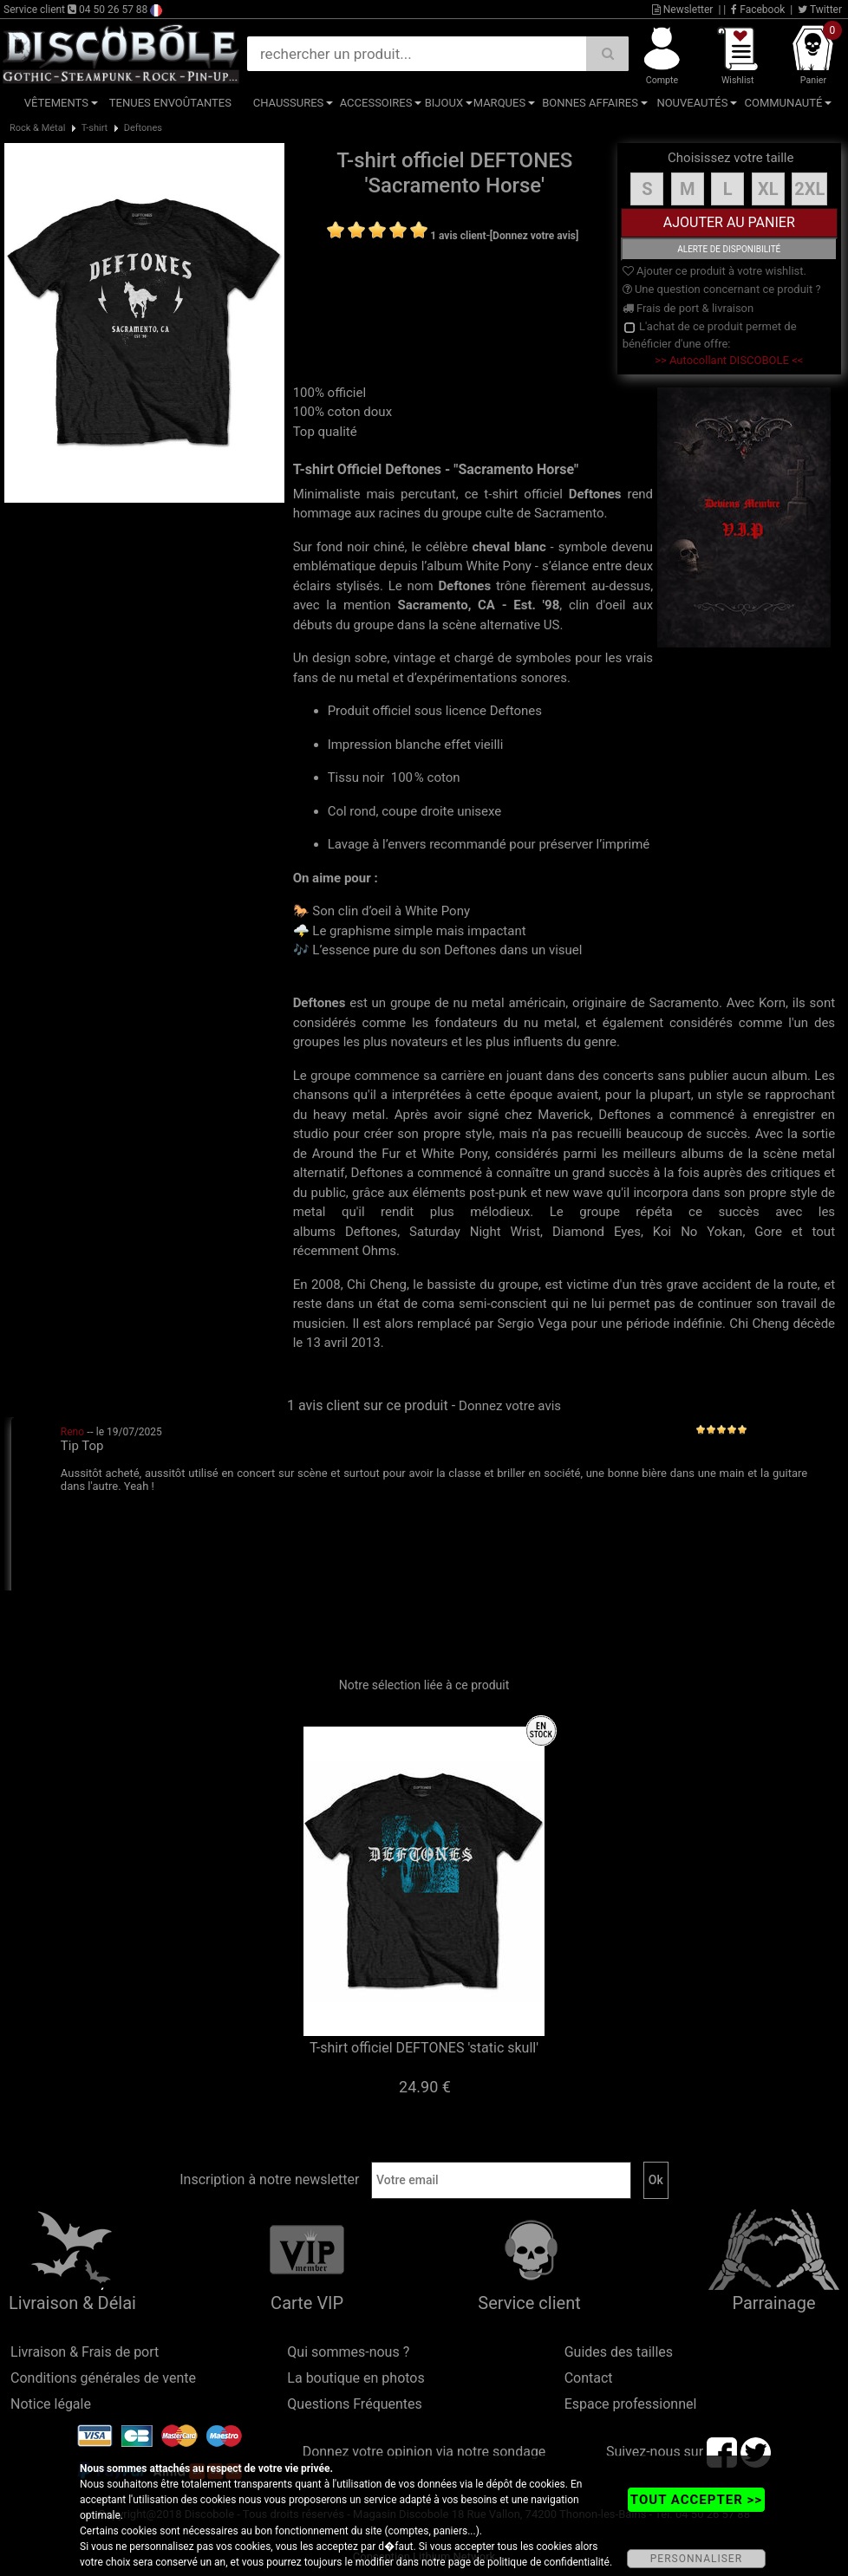  What do you see at coordinates (714, 270) in the screenshot?
I see `Ajouter ce produit à votre wishlist.` at bounding box center [714, 270].